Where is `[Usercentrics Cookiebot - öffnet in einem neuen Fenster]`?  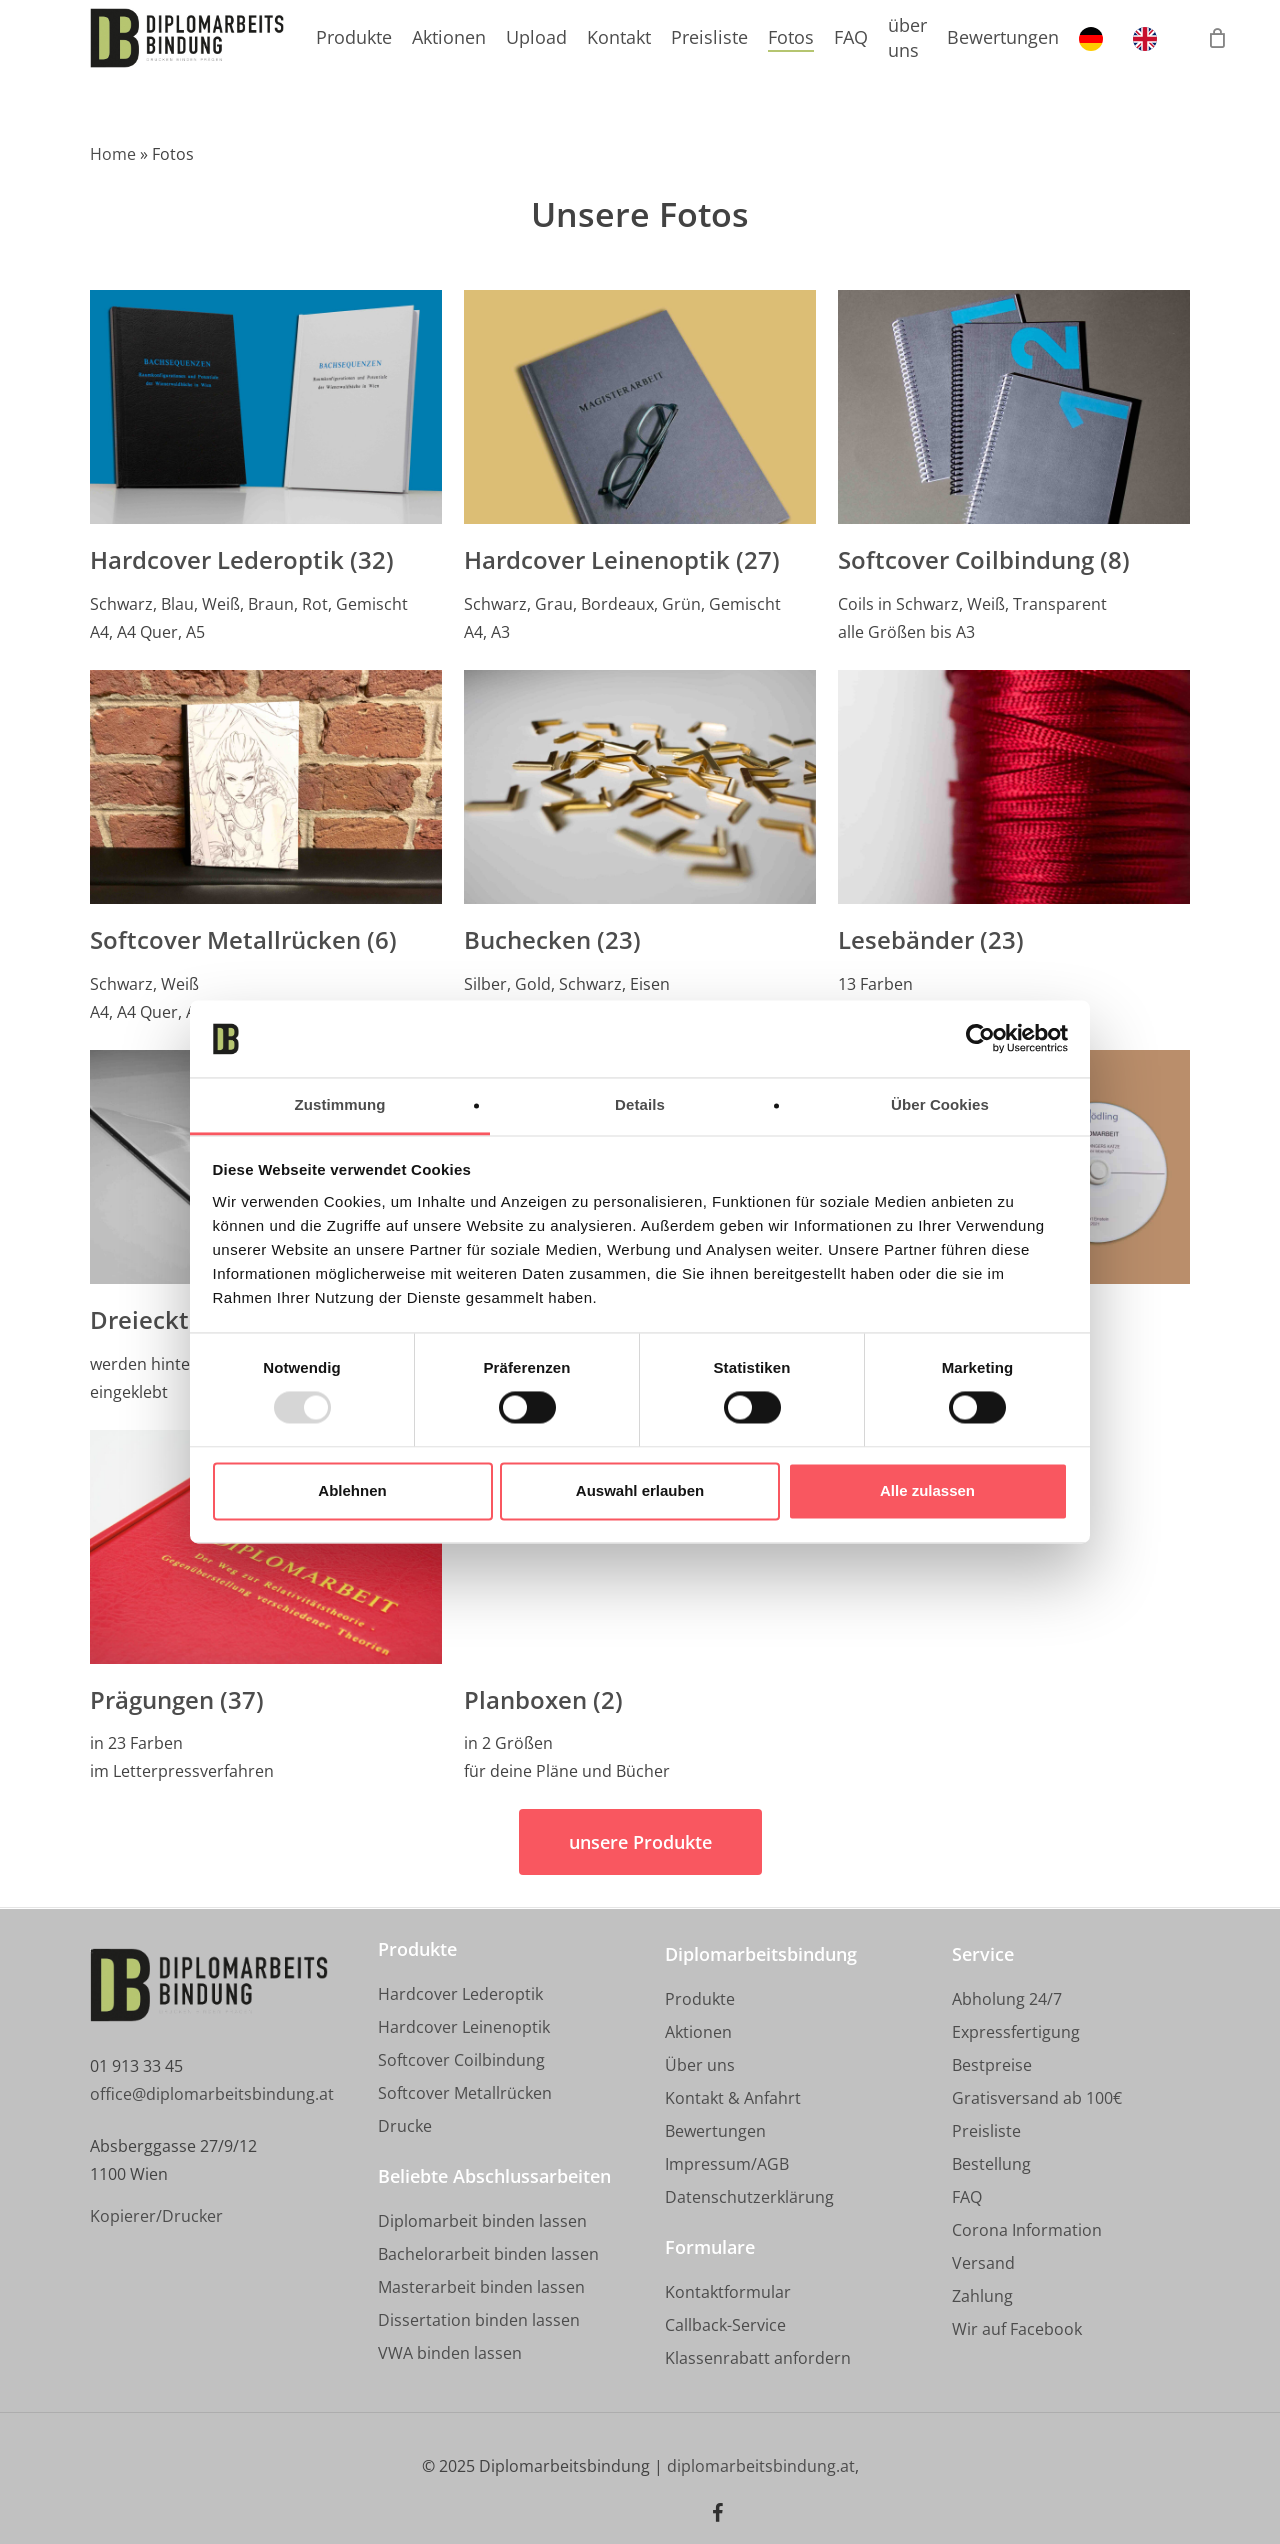 [Usercentrics Cookiebot - öffnet in einem neuen Fenster] is located at coordinates (980, 1039).